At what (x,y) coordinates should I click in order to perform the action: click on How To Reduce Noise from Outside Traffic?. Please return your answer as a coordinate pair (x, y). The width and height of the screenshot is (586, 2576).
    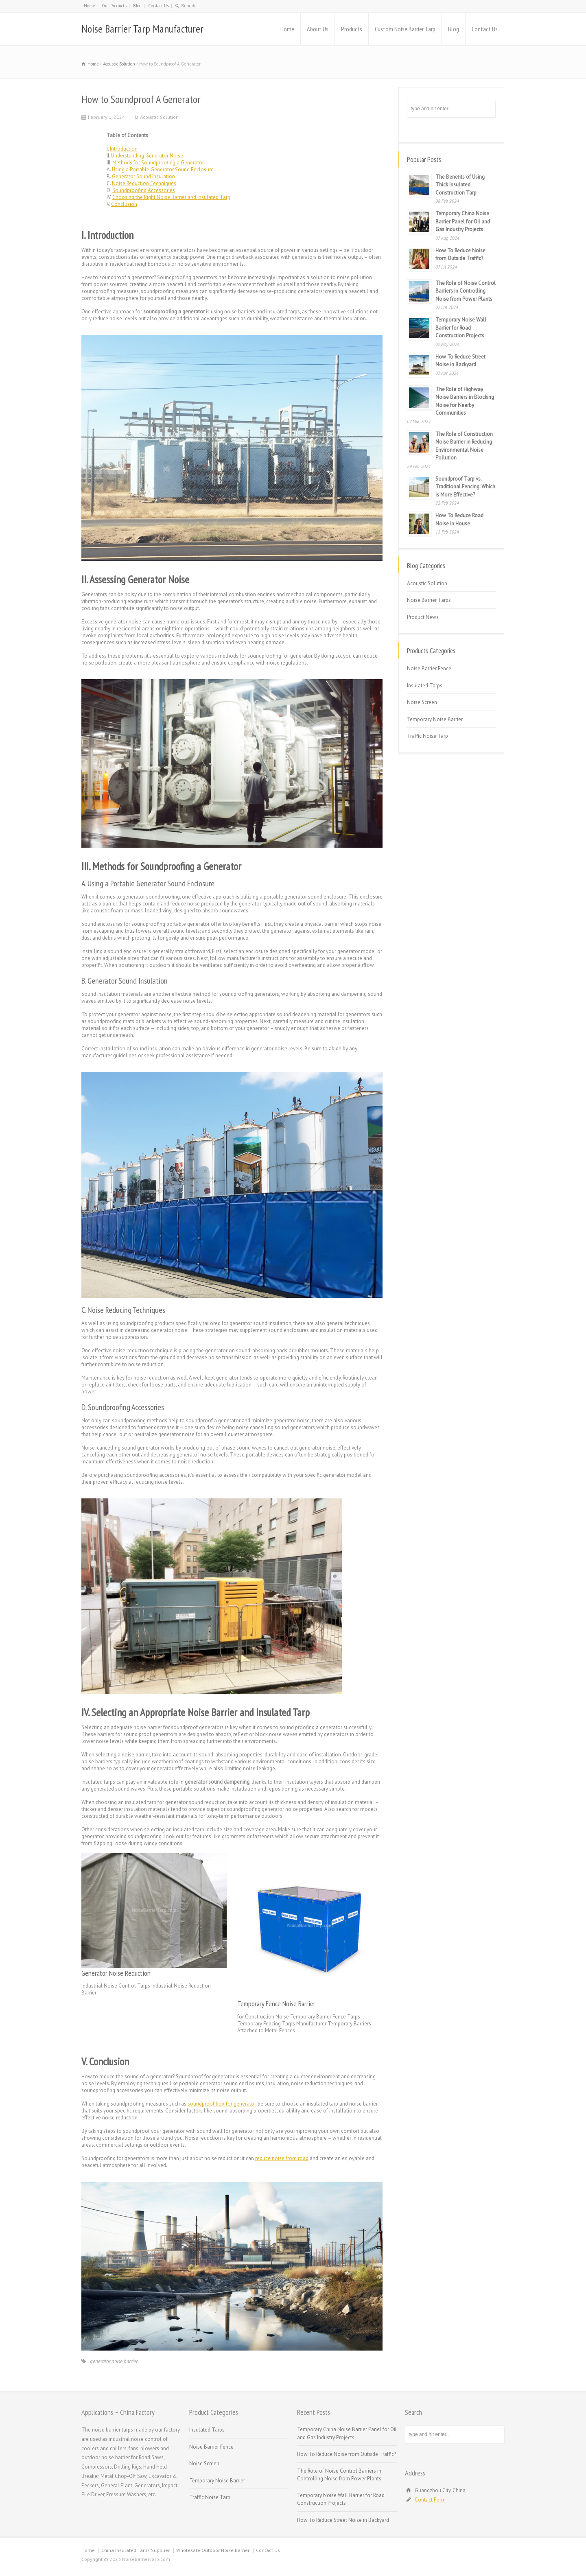
    Looking at the image, I should click on (346, 2454).